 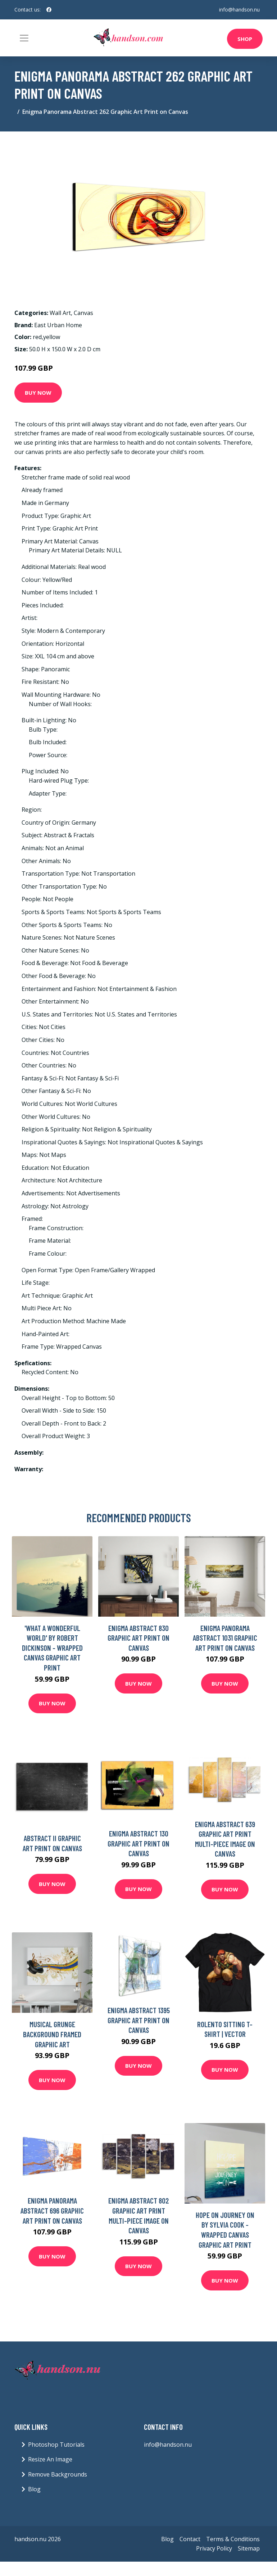 I want to click on Shop, so click(x=244, y=38).